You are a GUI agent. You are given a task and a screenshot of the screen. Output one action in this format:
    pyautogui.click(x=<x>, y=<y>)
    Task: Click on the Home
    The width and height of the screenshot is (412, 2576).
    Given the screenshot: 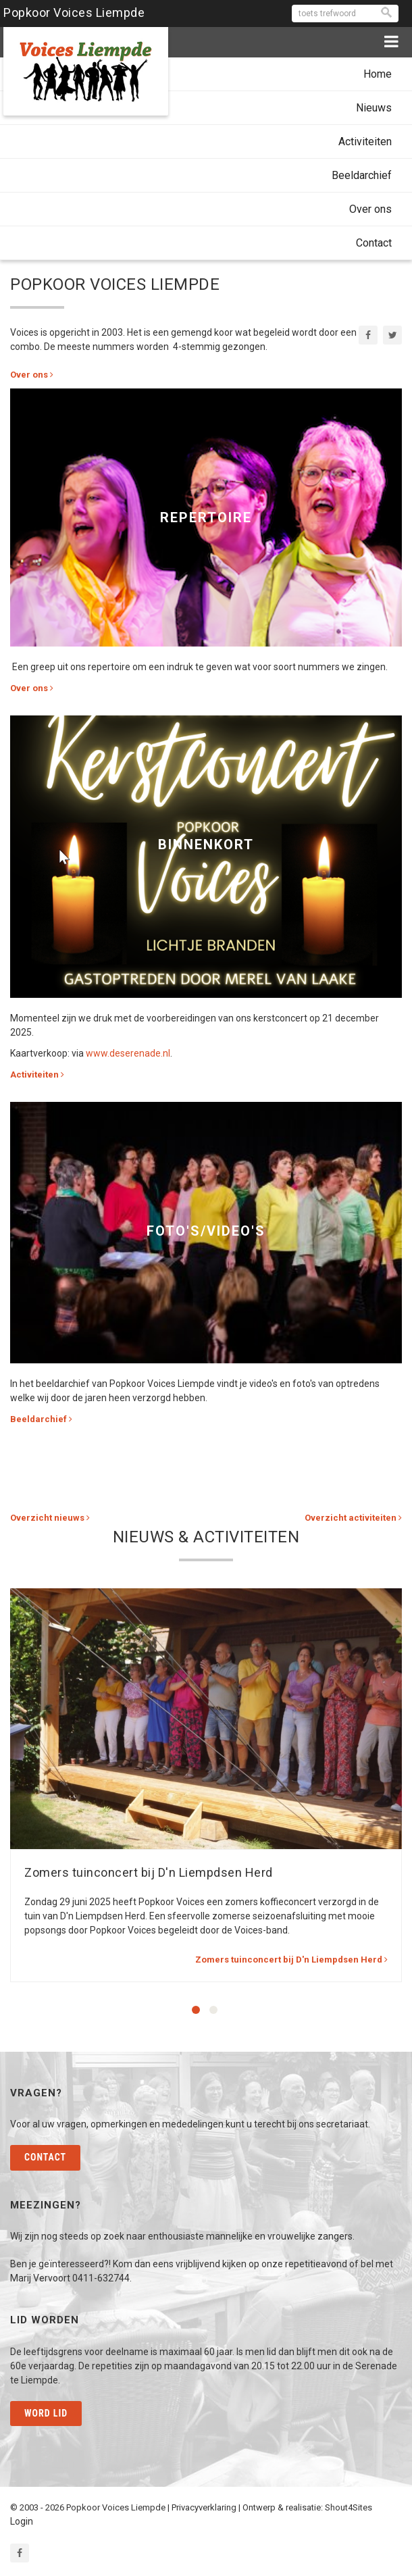 What is the action you would take?
    pyautogui.click(x=377, y=74)
    